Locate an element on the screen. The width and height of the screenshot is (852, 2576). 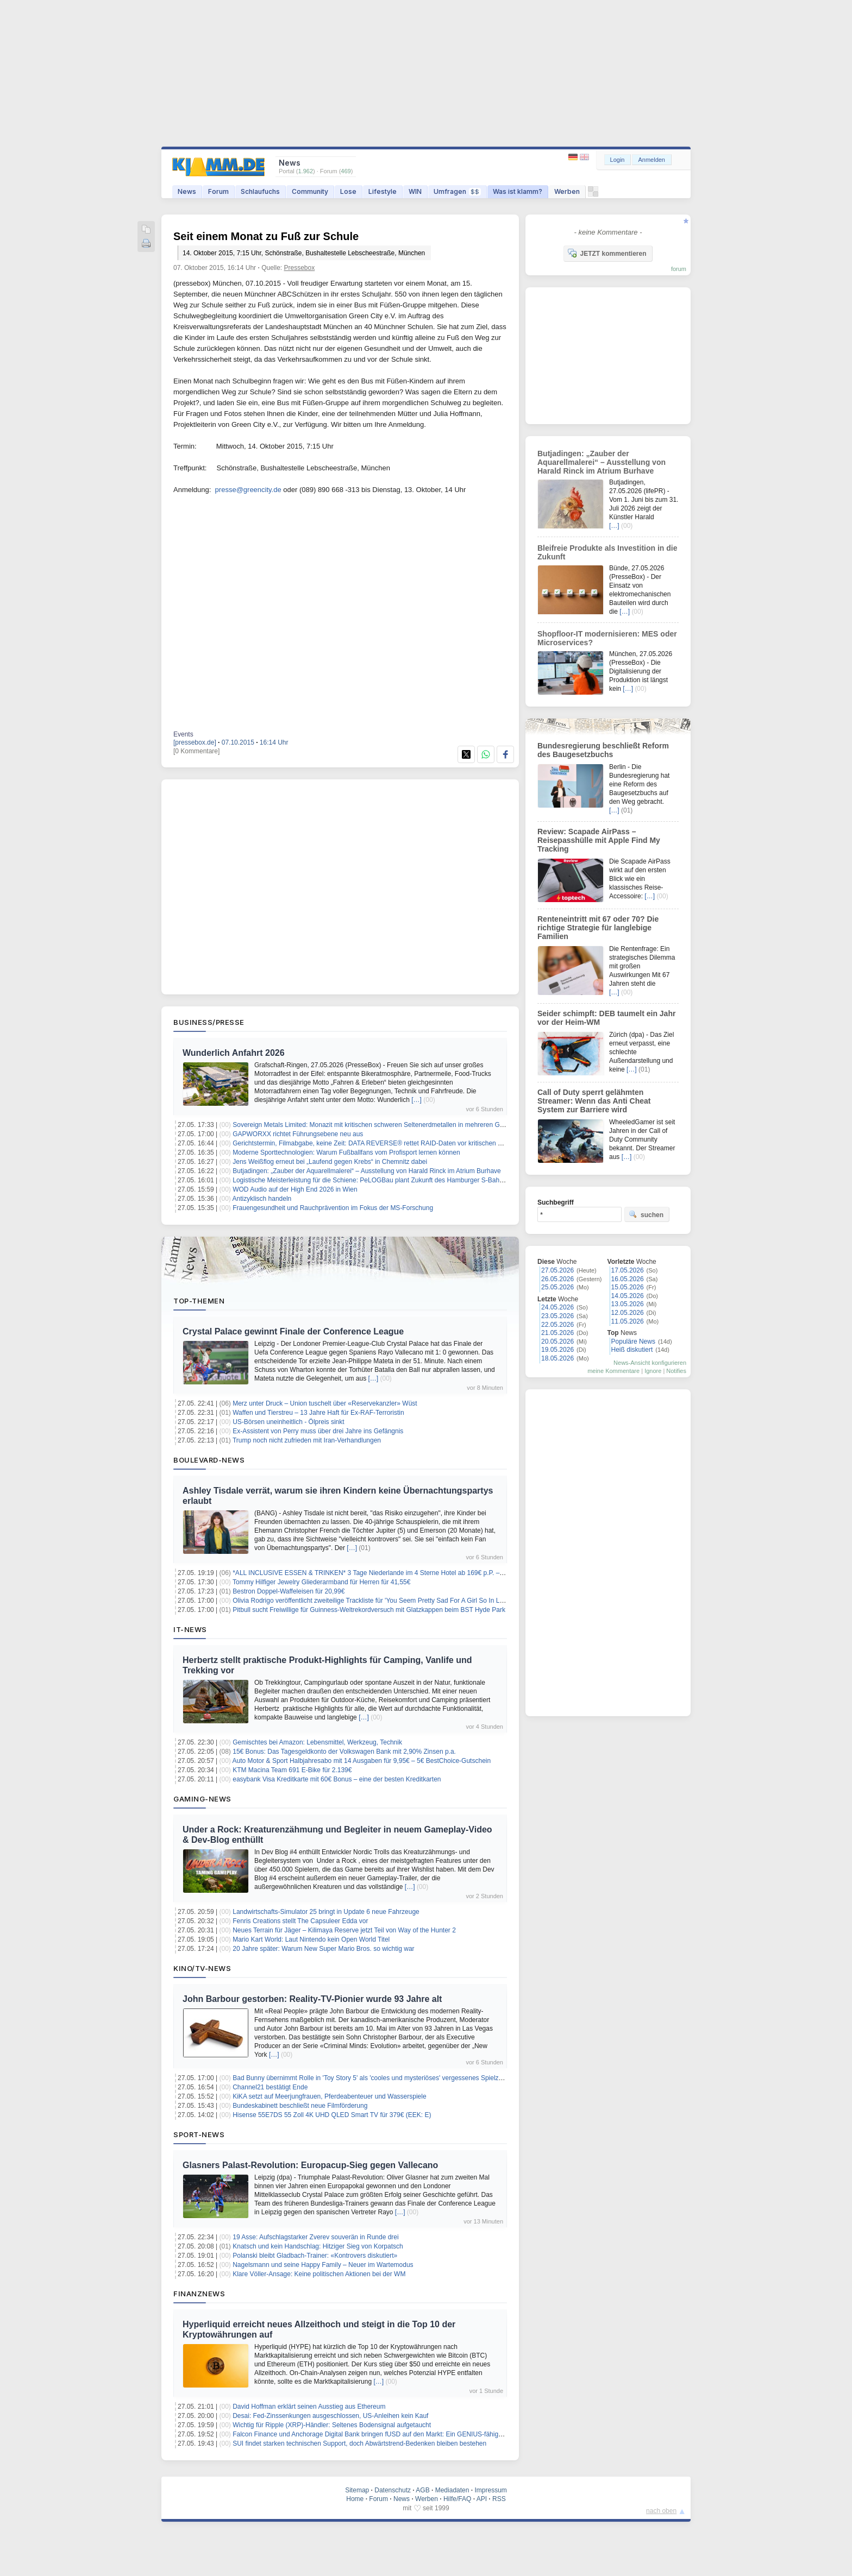
19 Asse: Aufschlagstarker Zverev souverän in Runde drei is located at coordinates (316, 2237).